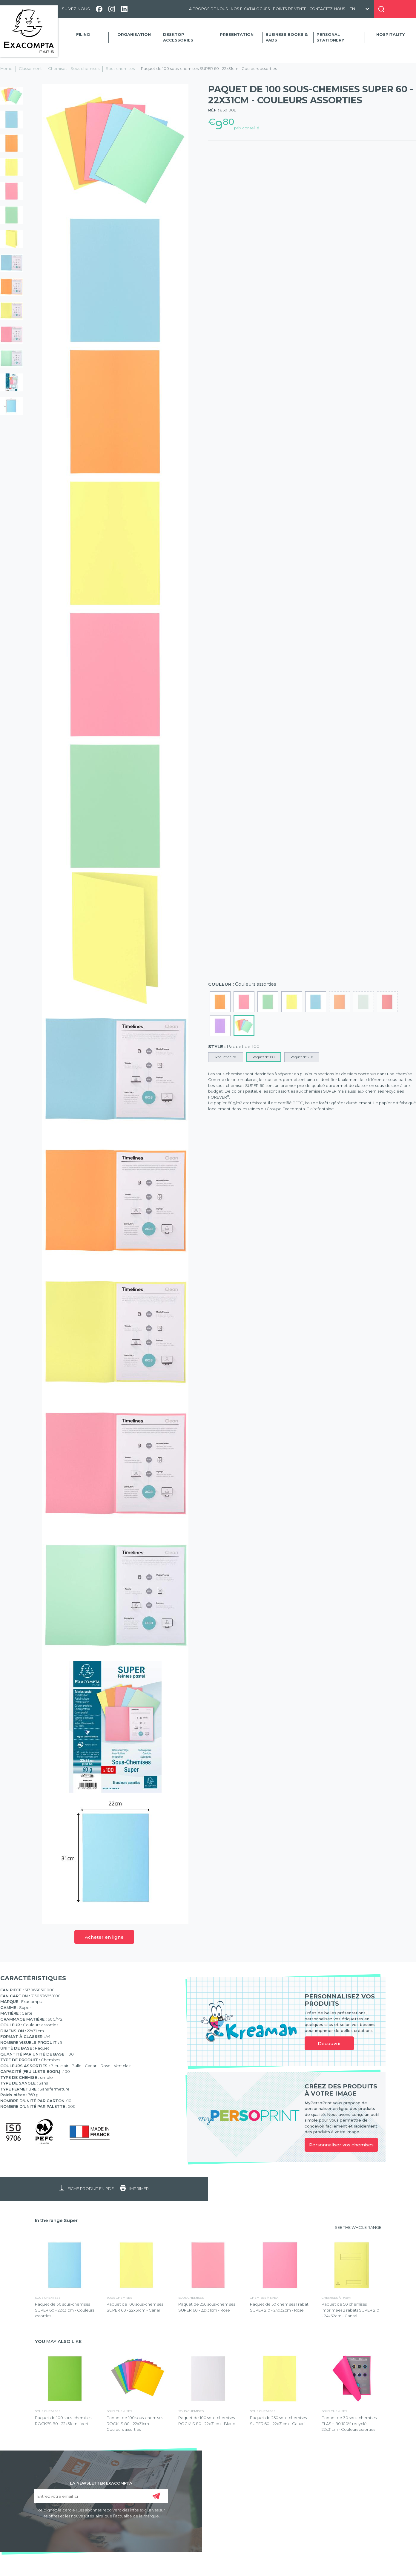  What do you see at coordinates (286, 37) in the screenshot?
I see `Business Books & Pads` at bounding box center [286, 37].